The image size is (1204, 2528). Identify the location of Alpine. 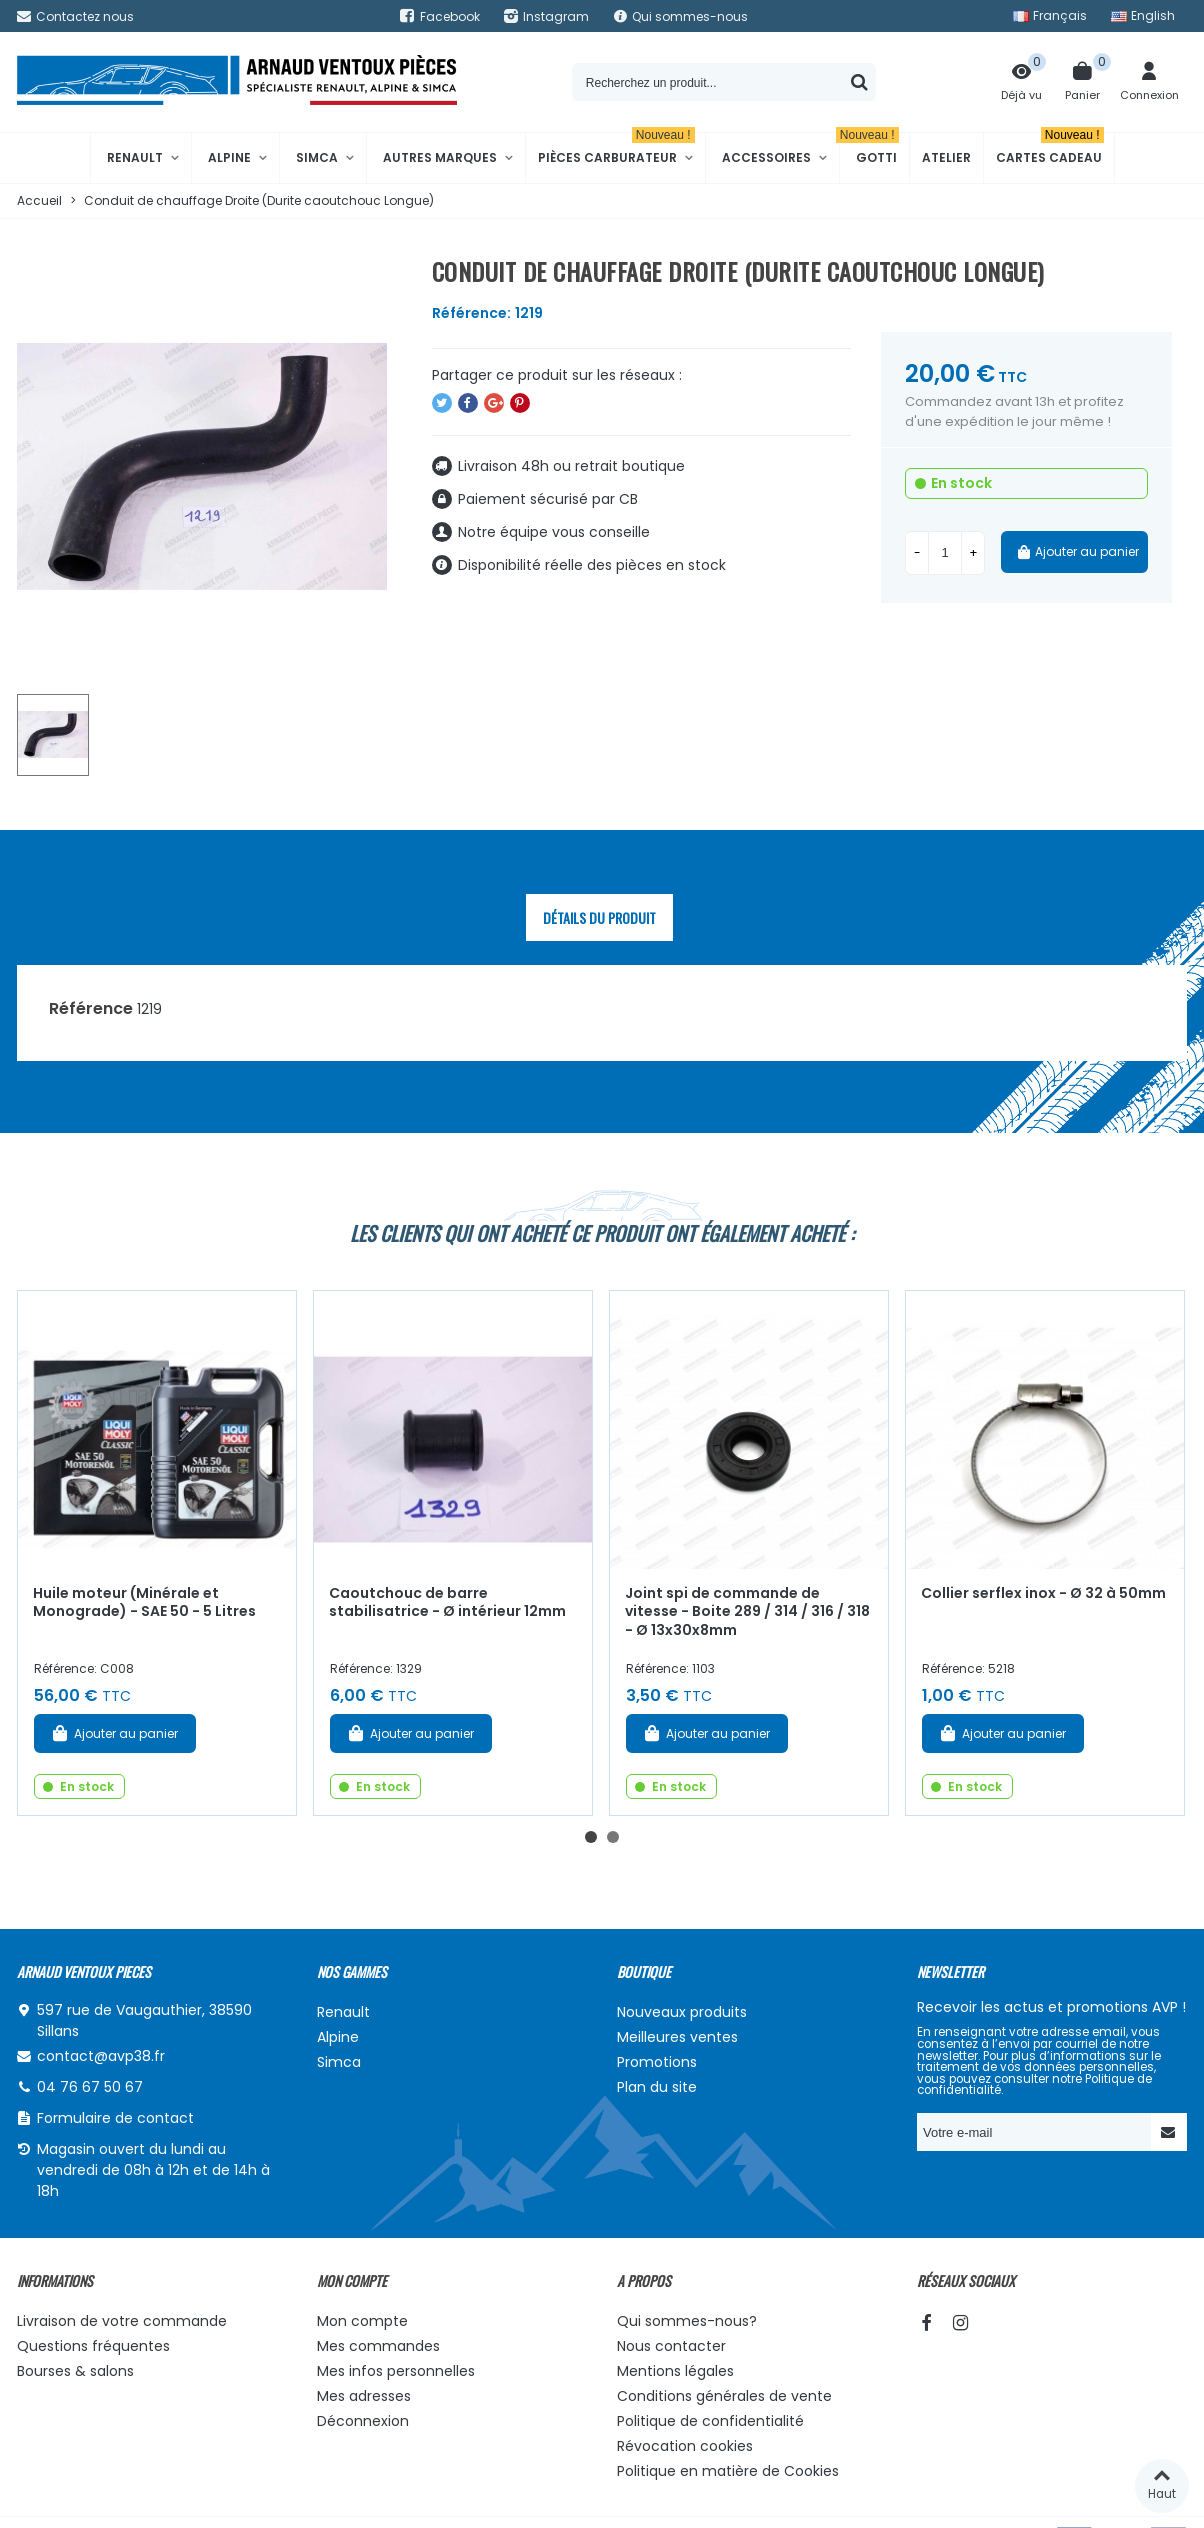
(229, 157).